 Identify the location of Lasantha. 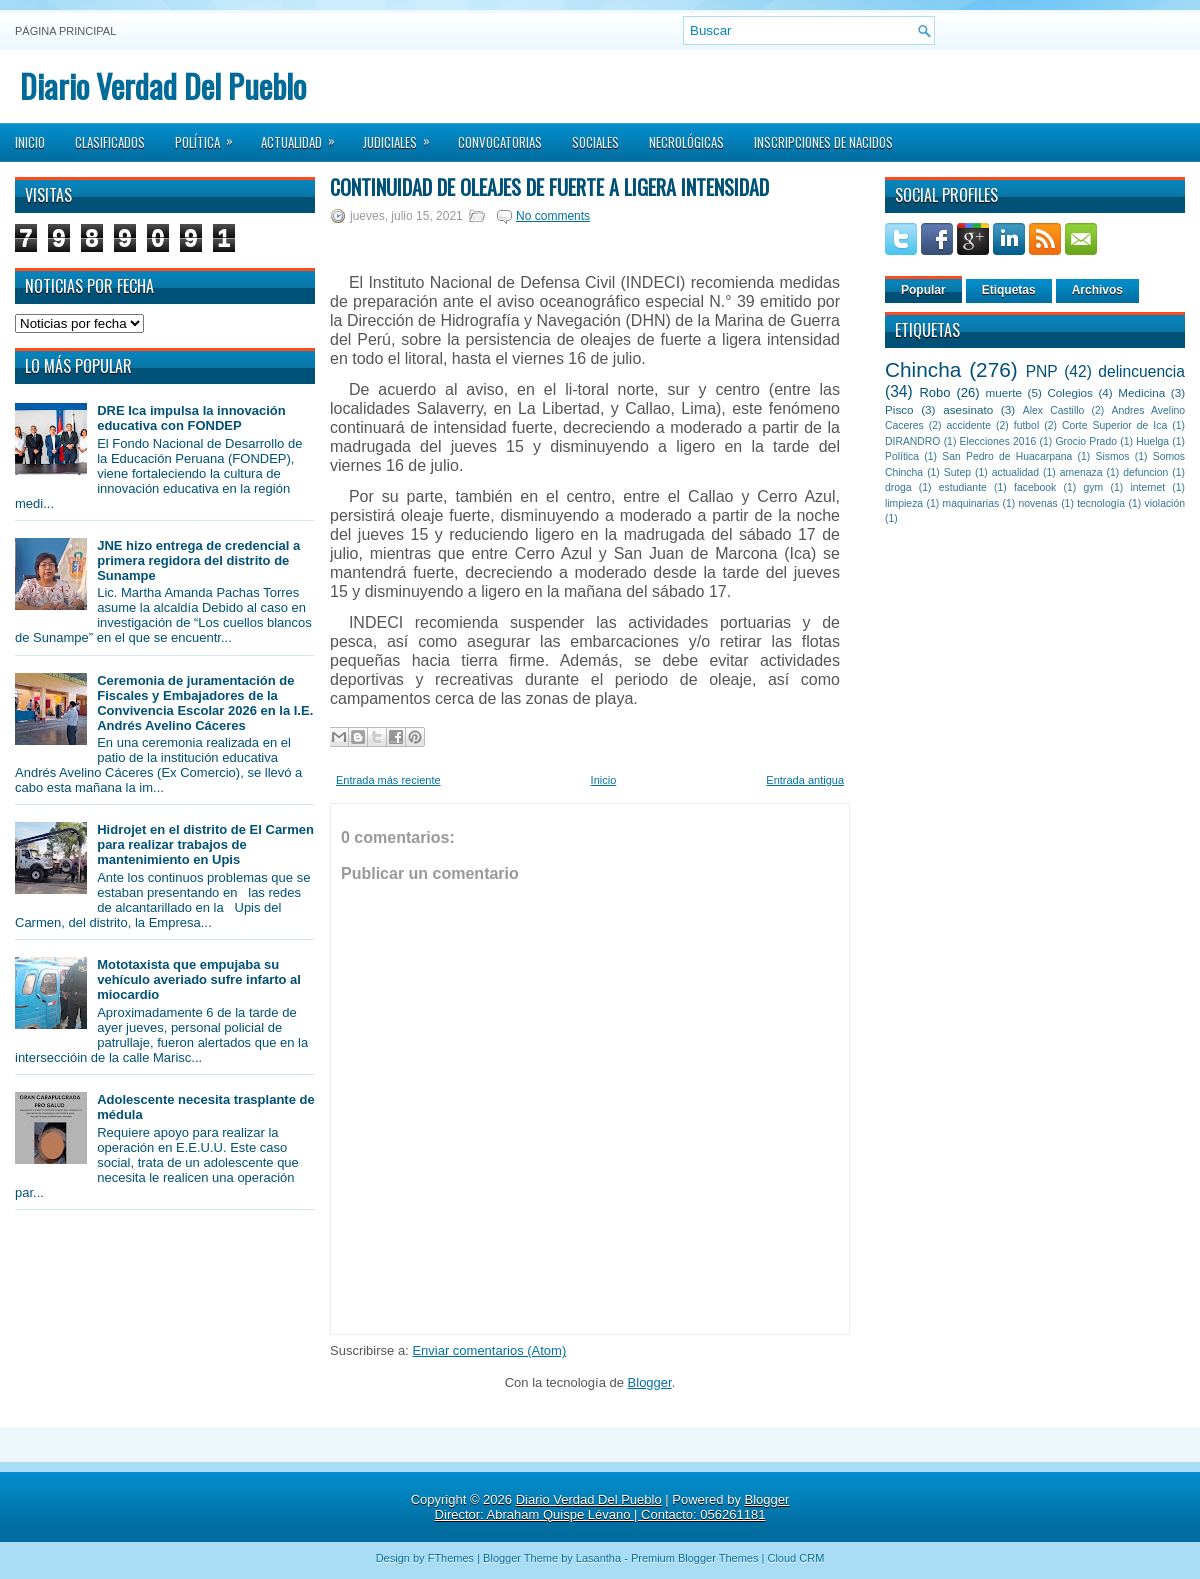
(598, 1558).